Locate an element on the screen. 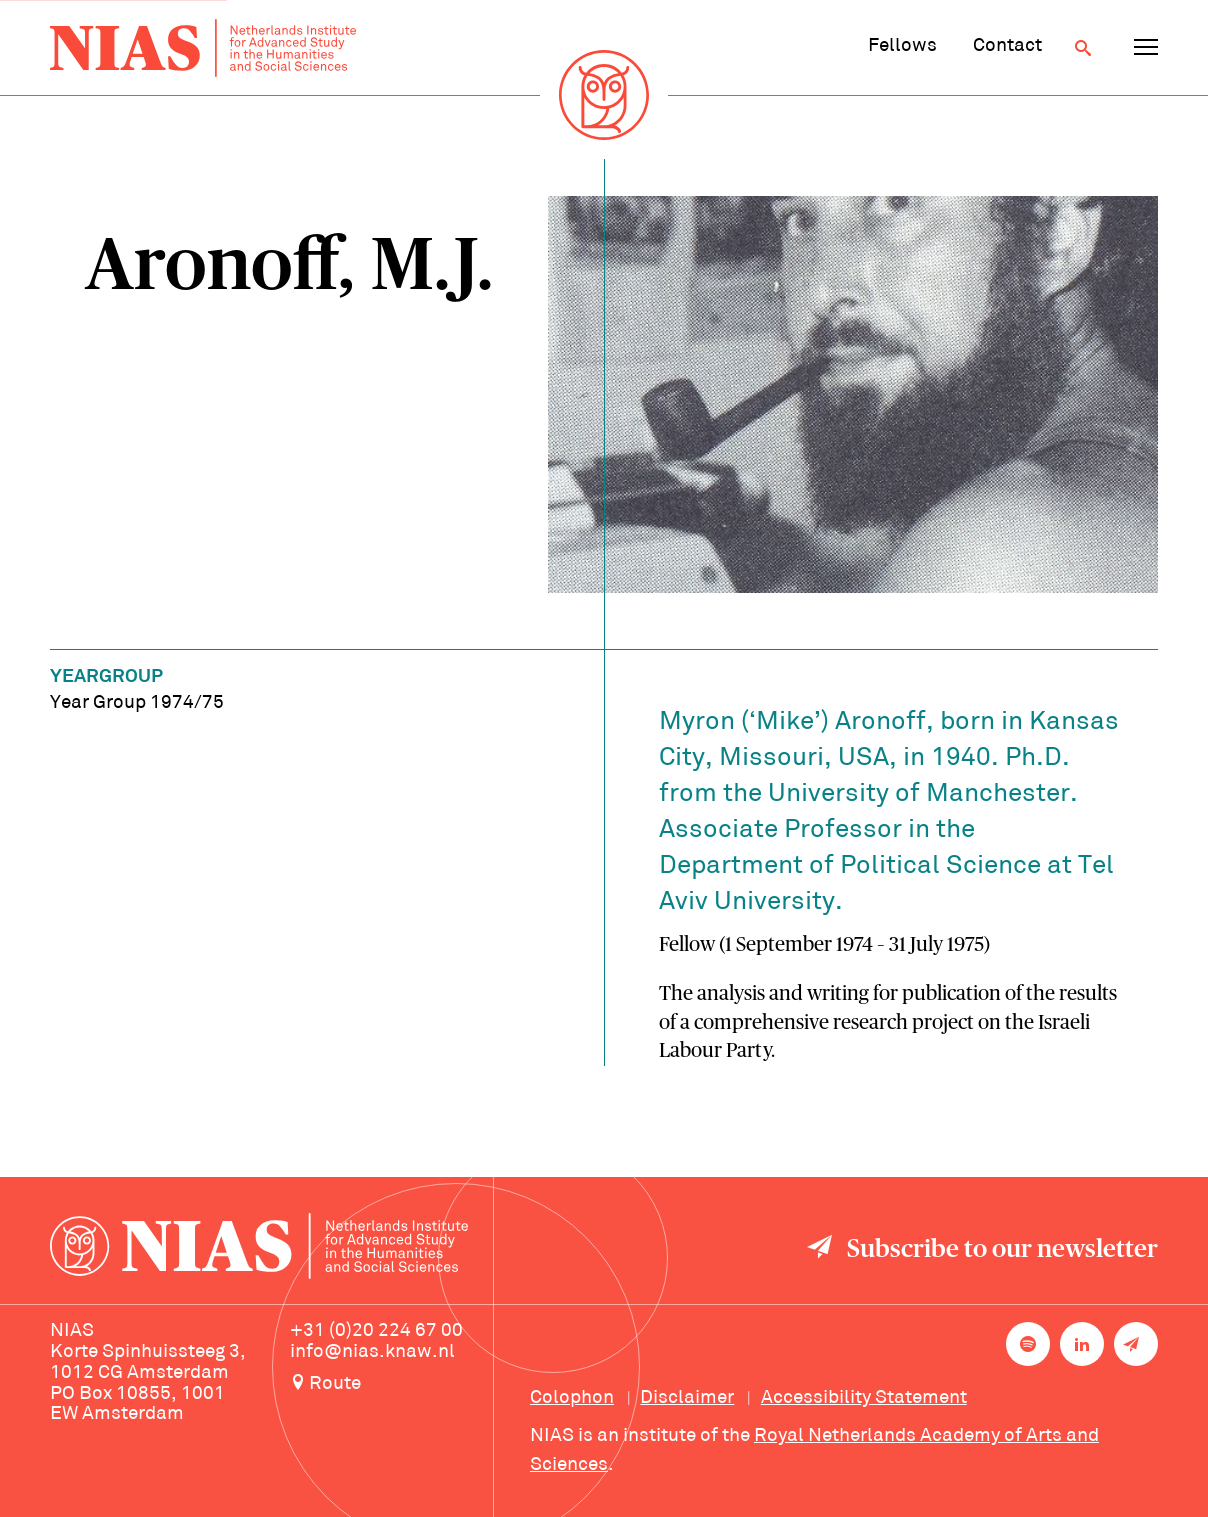 This screenshot has width=1208, height=1517. Colophon is located at coordinates (572, 1398).